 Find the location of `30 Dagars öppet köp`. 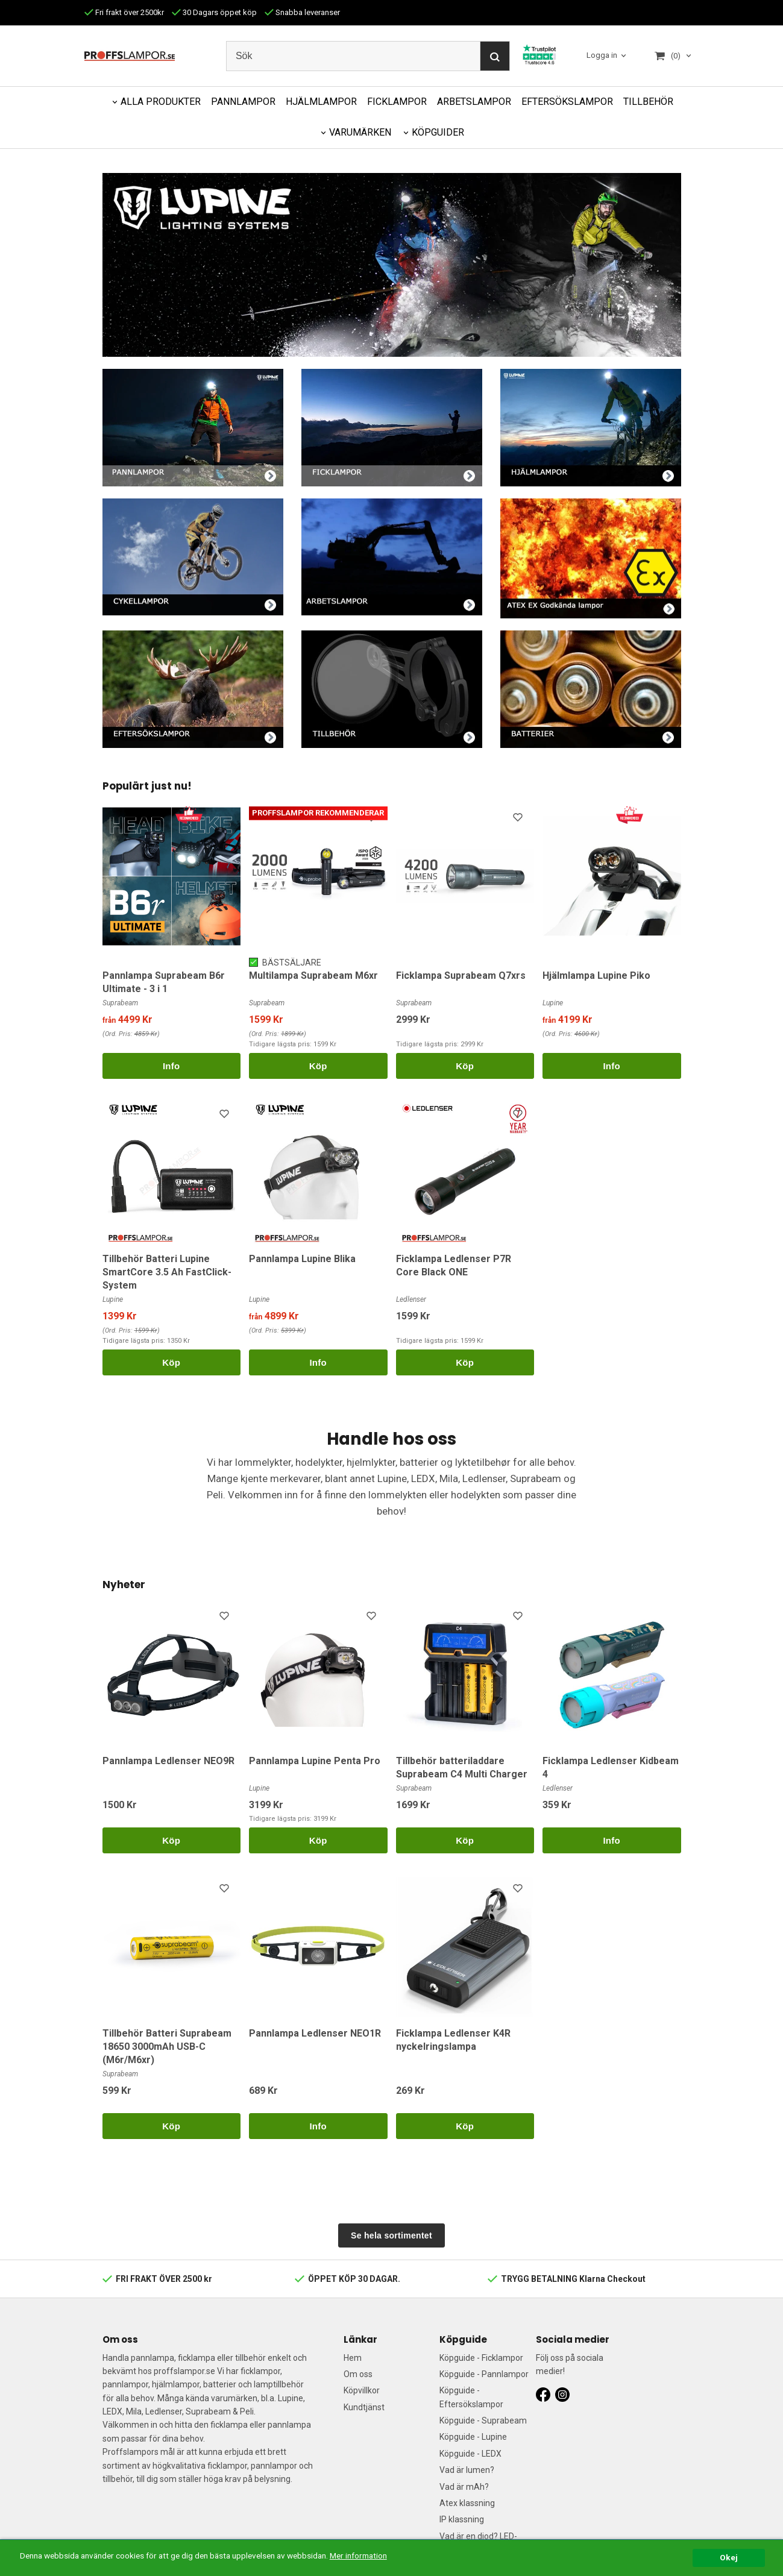

30 Dagars öppet köp is located at coordinates (214, 12).